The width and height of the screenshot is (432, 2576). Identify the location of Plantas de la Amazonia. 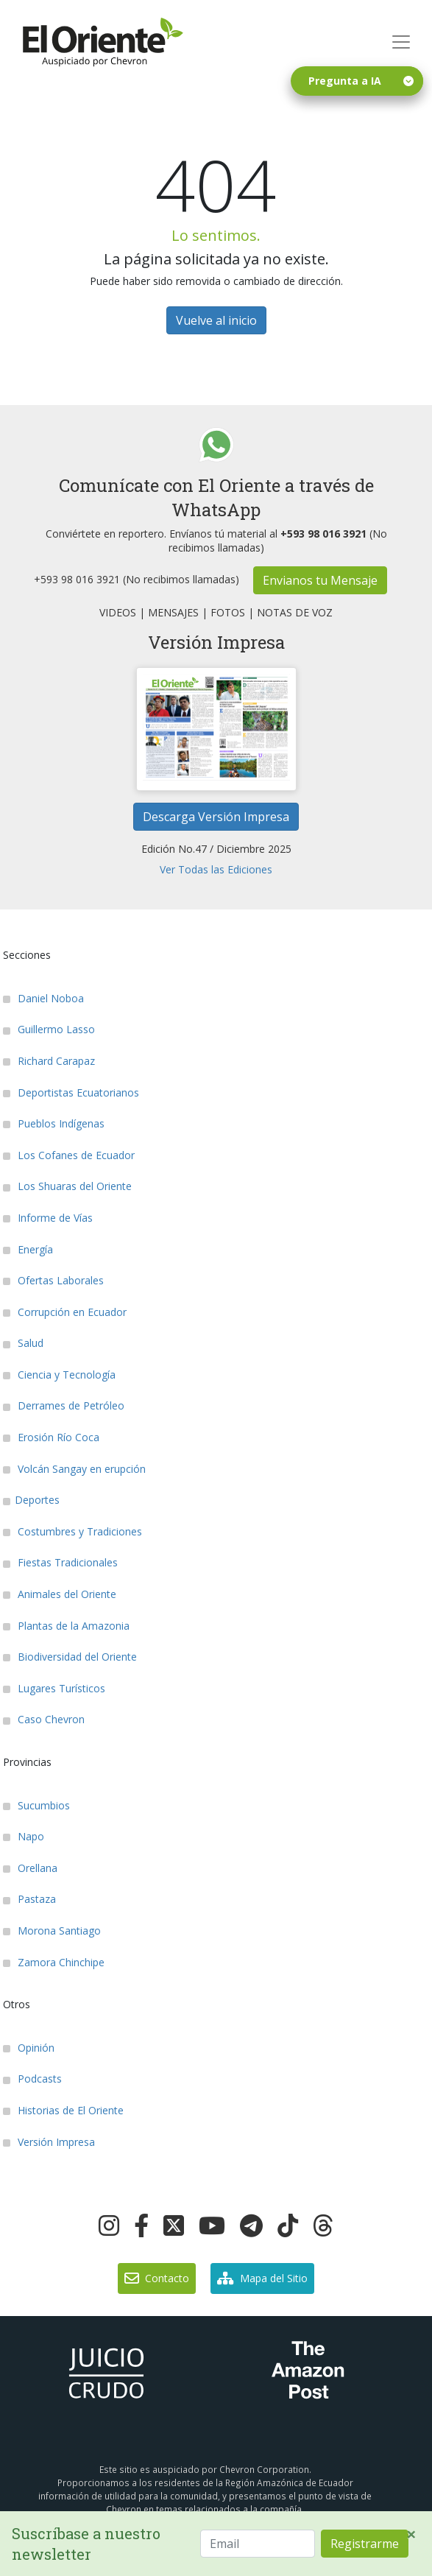
(66, 1626).